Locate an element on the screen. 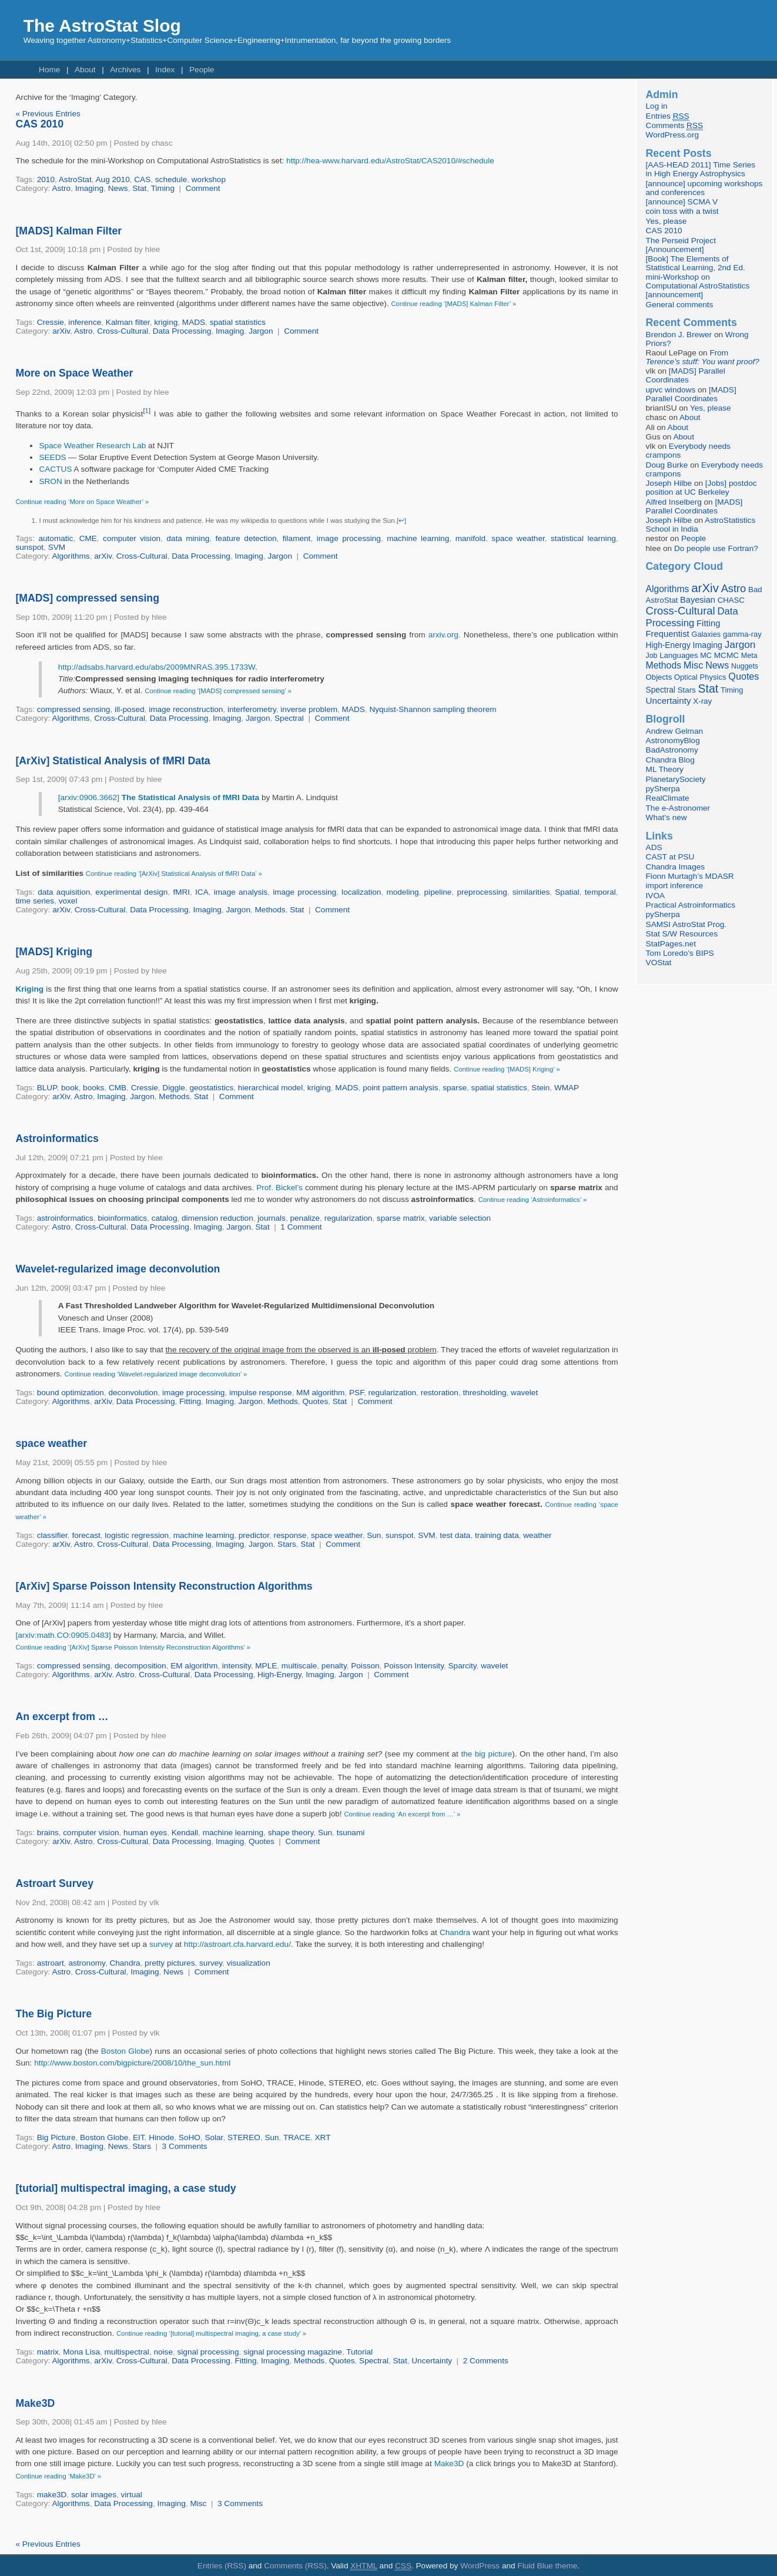 This screenshot has height=2576, width=777. X-ray is located at coordinates (702, 701).